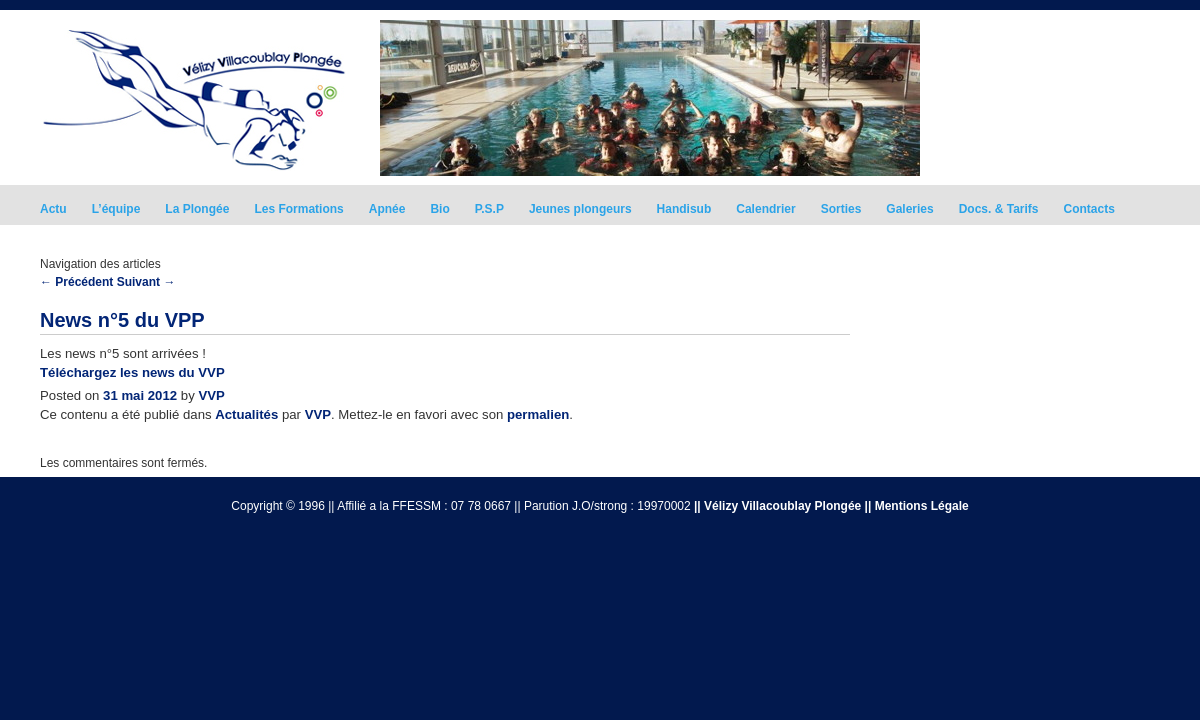 This screenshot has height=720, width=1200. What do you see at coordinates (132, 372) in the screenshot?
I see `Téléchargez les news du VVP` at bounding box center [132, 372].